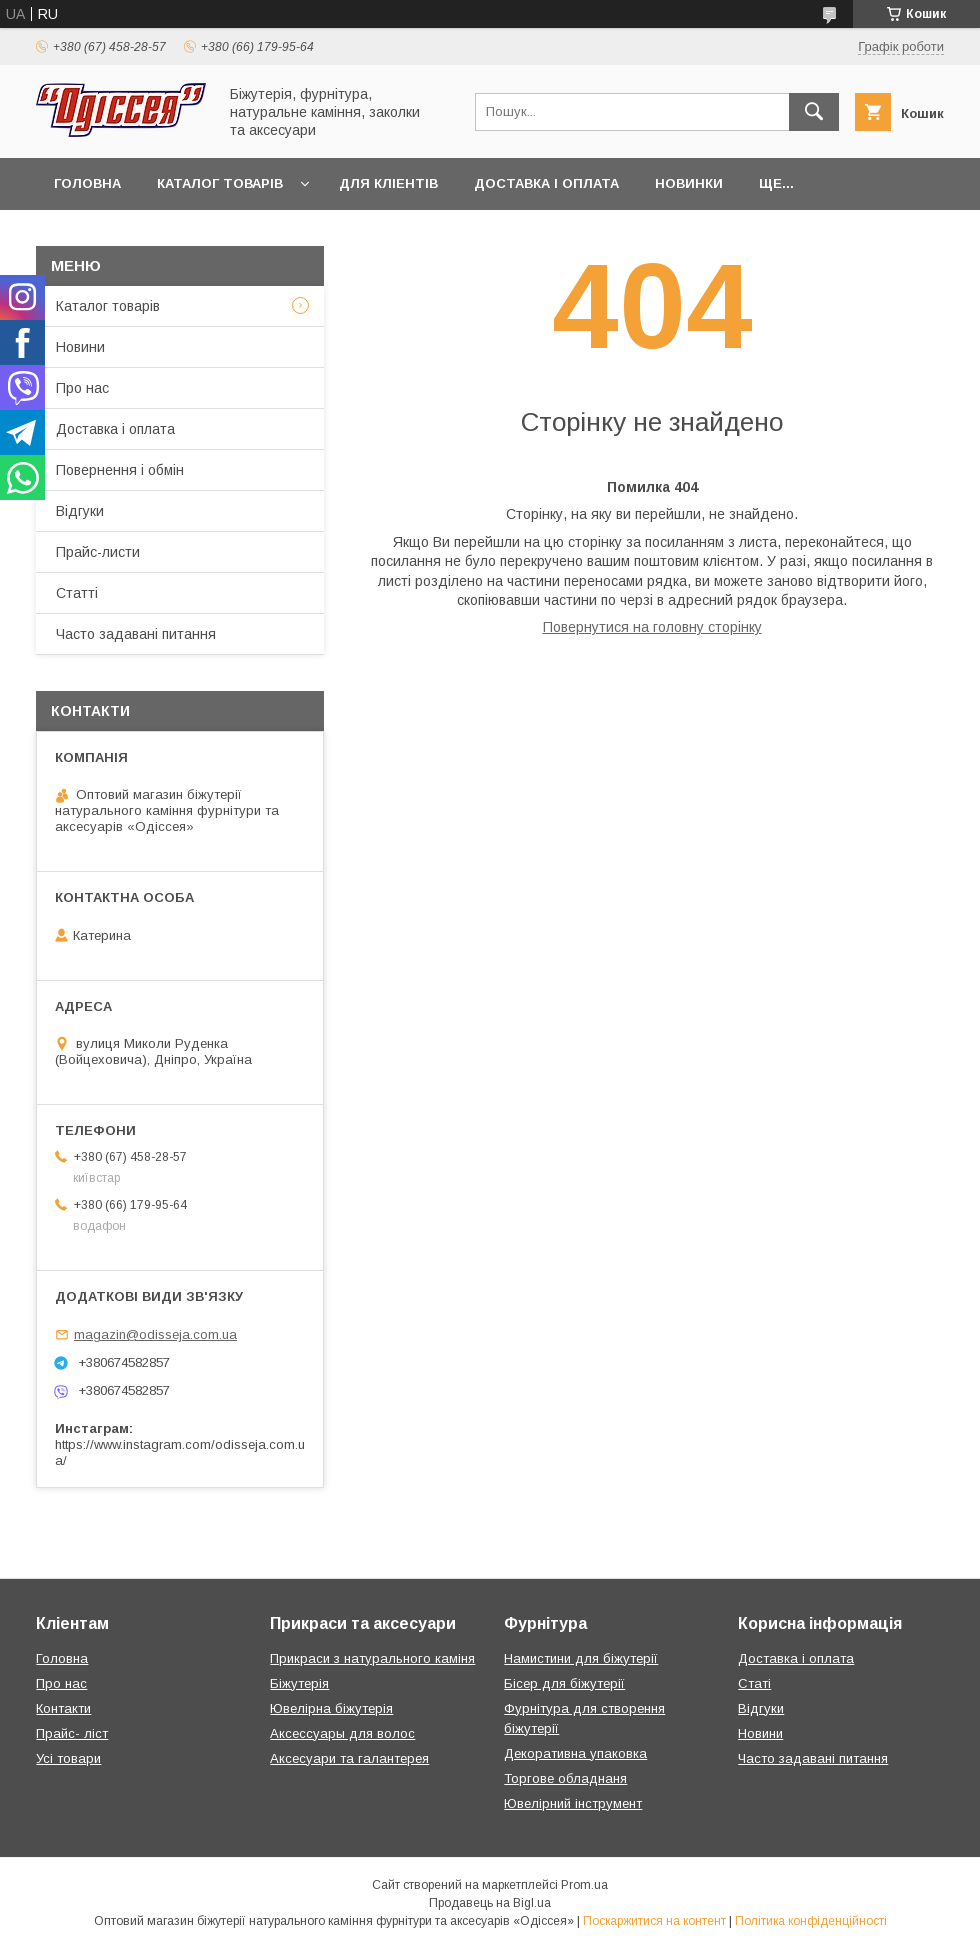 This screenshot has height=1948, width=980. I want to click on Ювелірна біжутерія, so click(331, 1708).